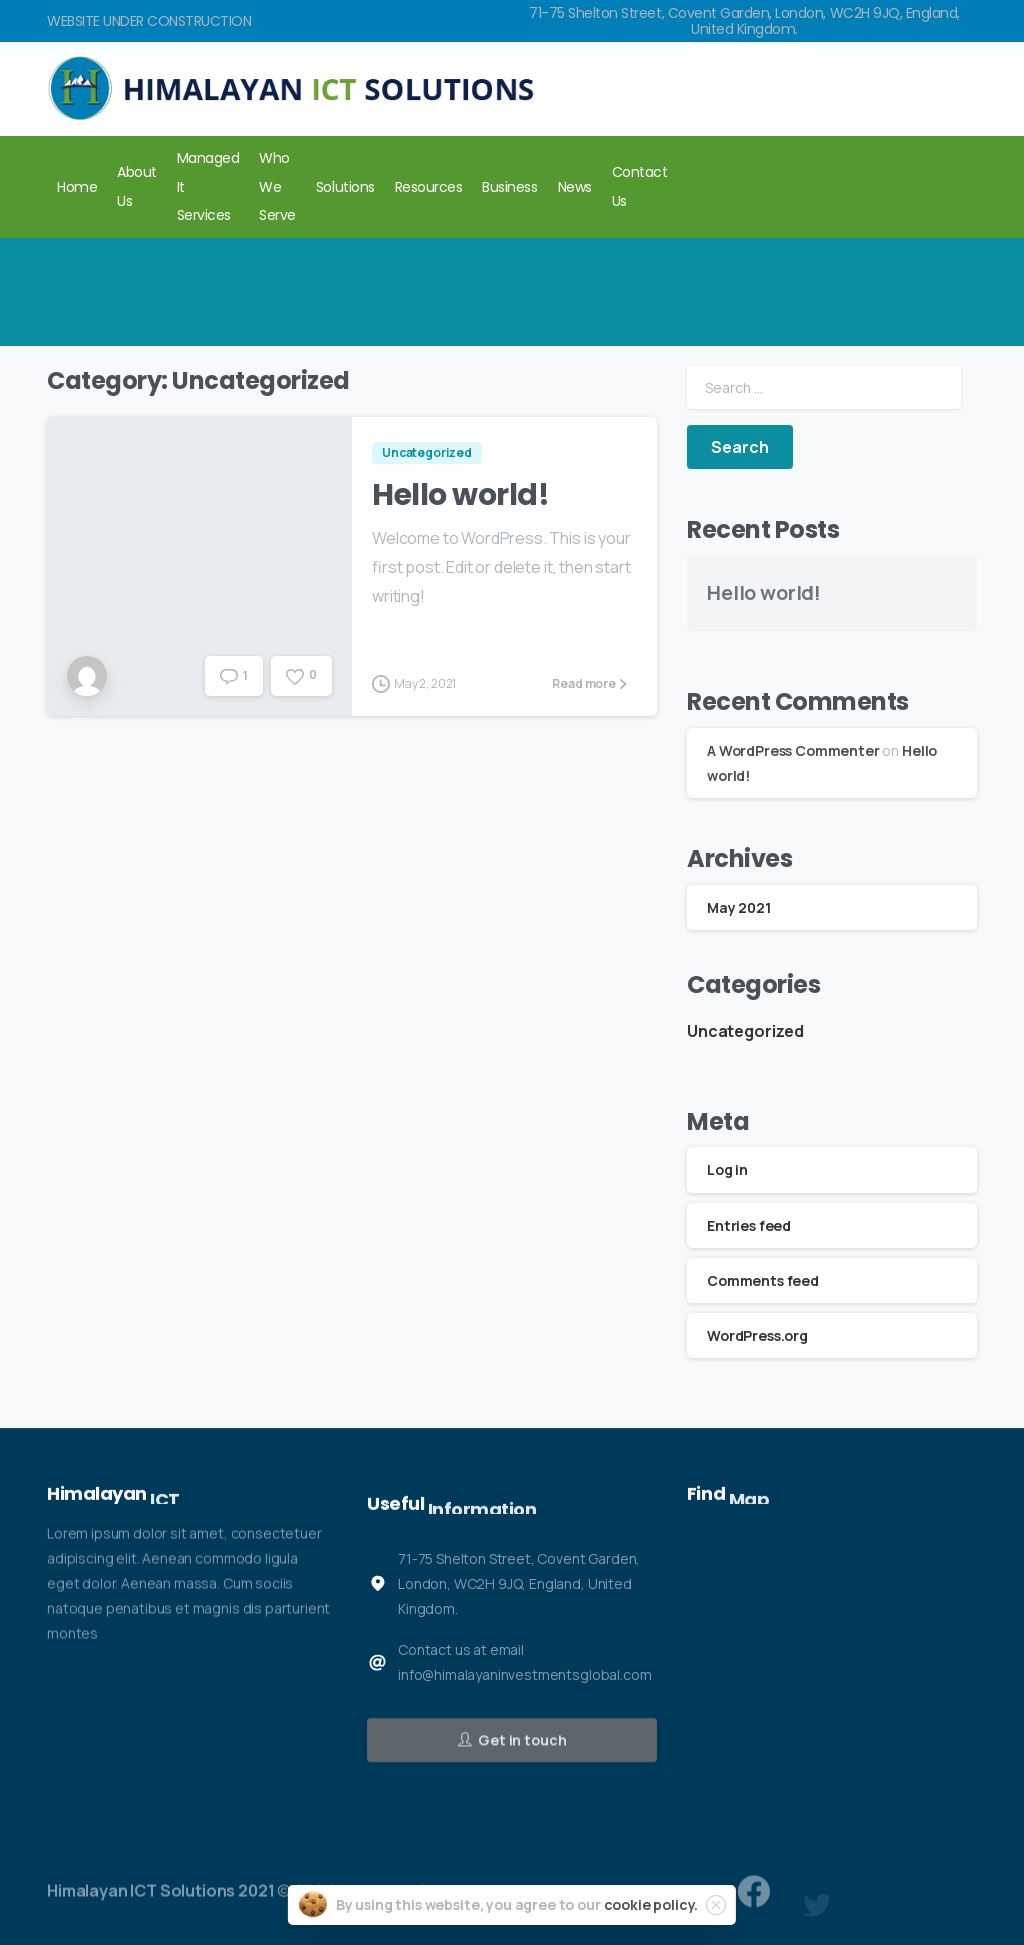  I want to click on May 2021, so click(739, 907).